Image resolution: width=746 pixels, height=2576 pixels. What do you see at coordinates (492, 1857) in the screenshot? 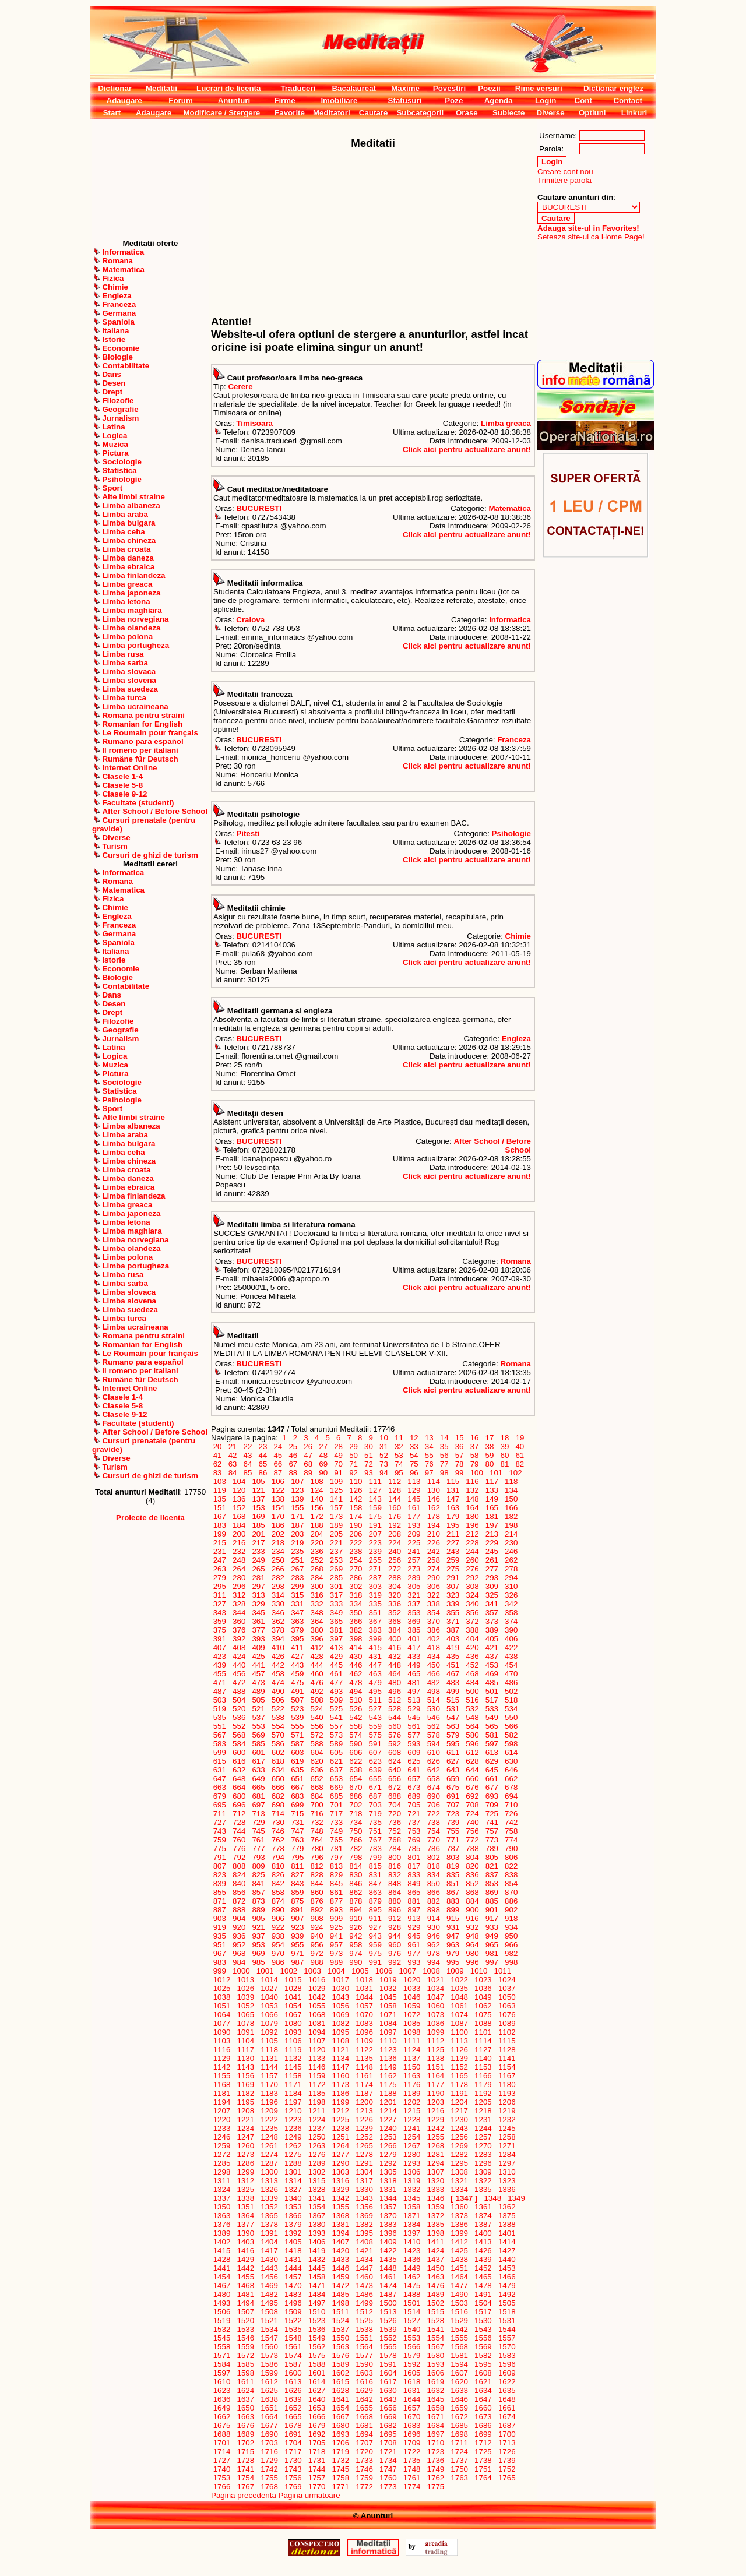
I see `805` at bounding box center [492, 1857].